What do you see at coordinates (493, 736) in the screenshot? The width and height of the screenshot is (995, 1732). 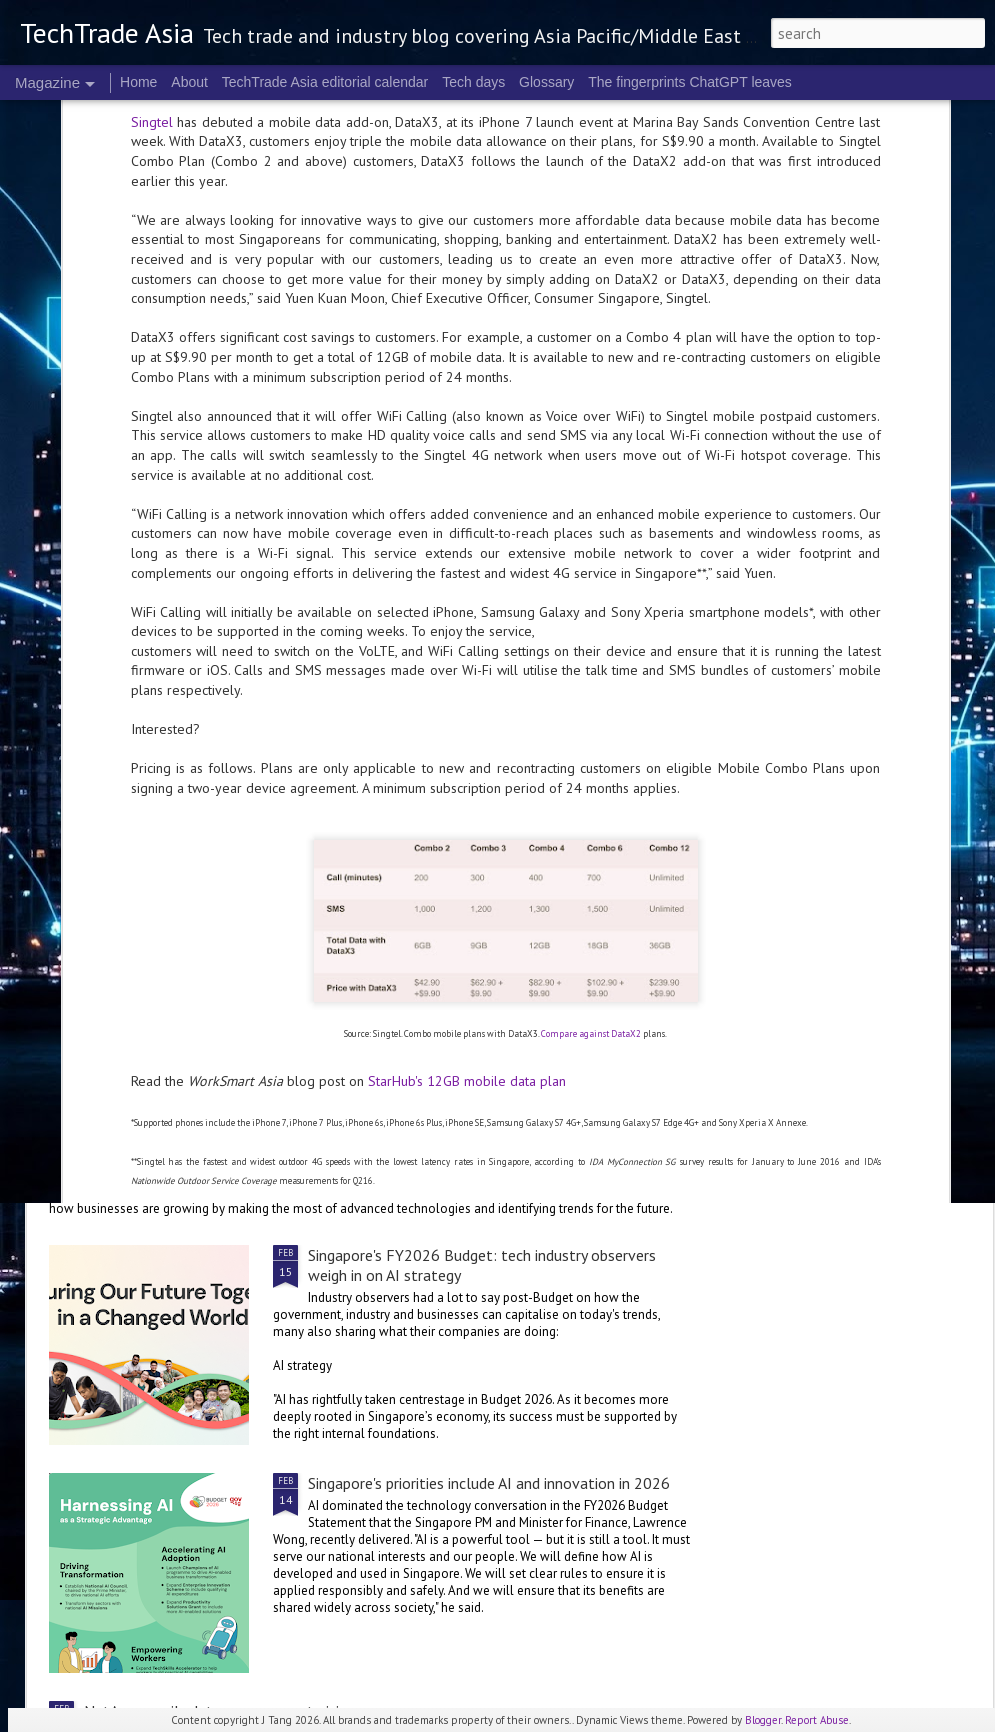 I see `Singapore's FY2026 Budget: reactions on AI and people` at bounding box center [493, 736].